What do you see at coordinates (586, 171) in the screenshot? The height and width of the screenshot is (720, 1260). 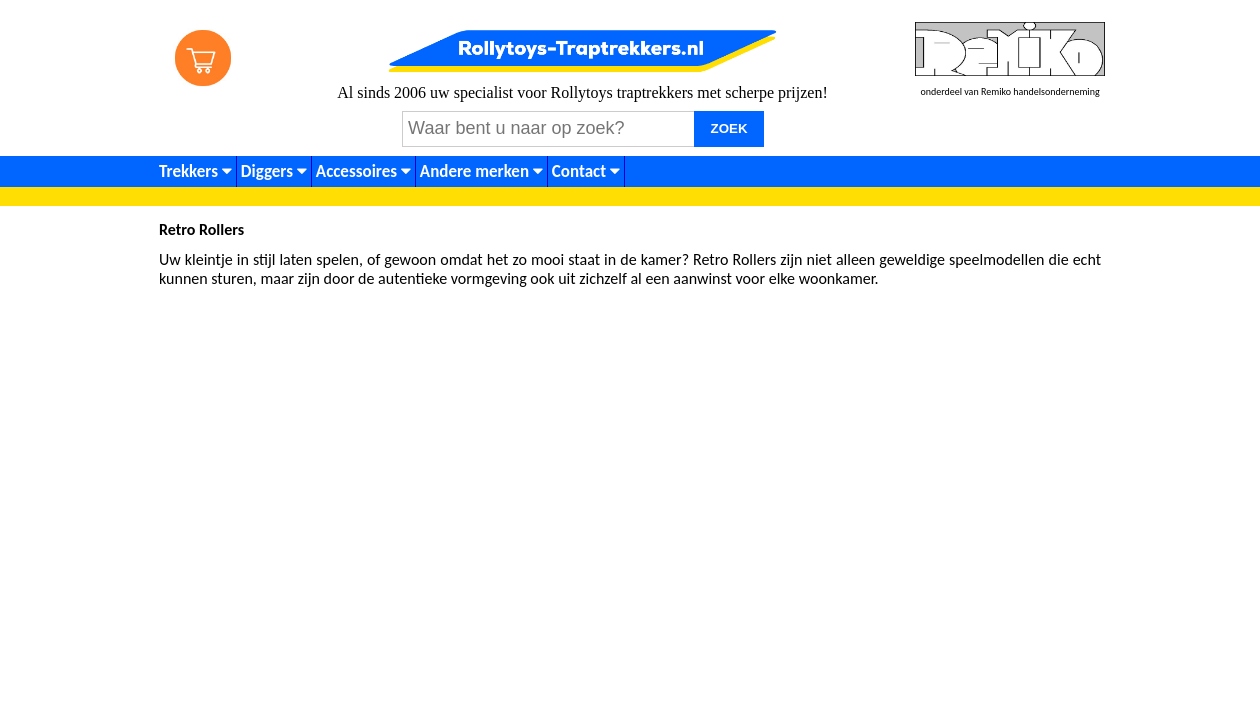 I see `Contact` at bounding box center [586, 171].